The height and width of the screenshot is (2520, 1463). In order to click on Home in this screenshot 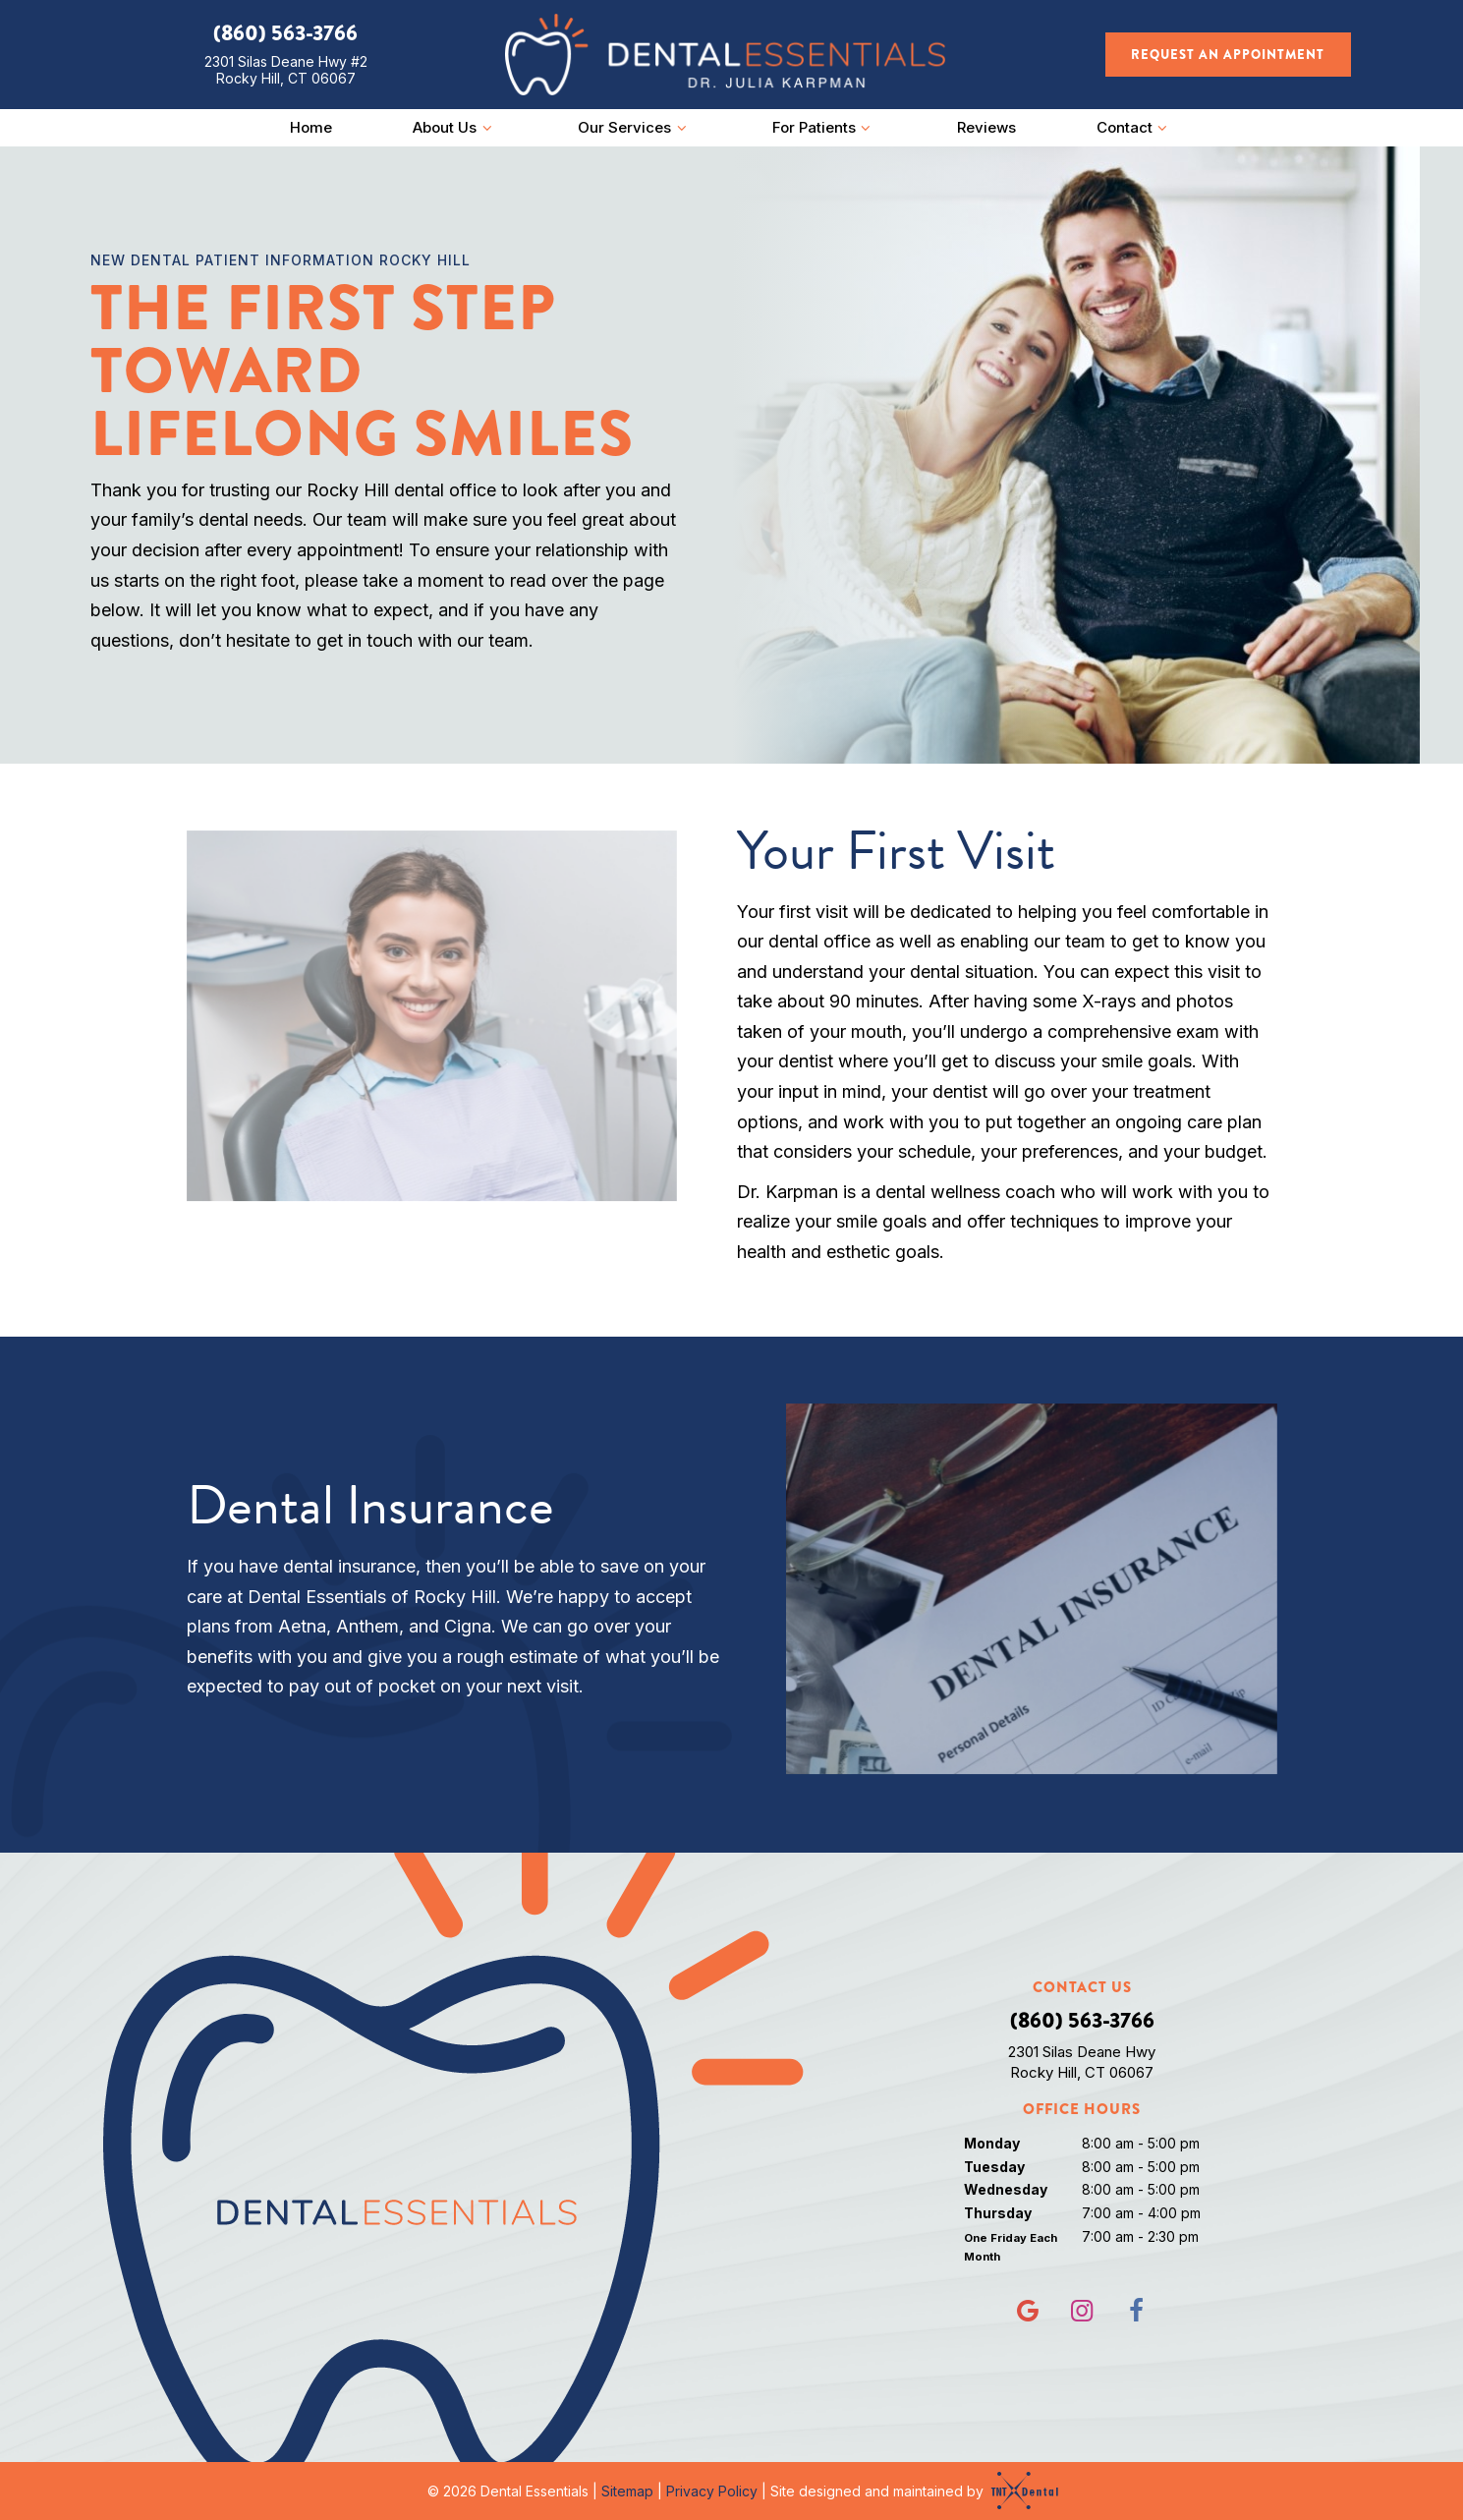, I will do `click(311, 127)`.